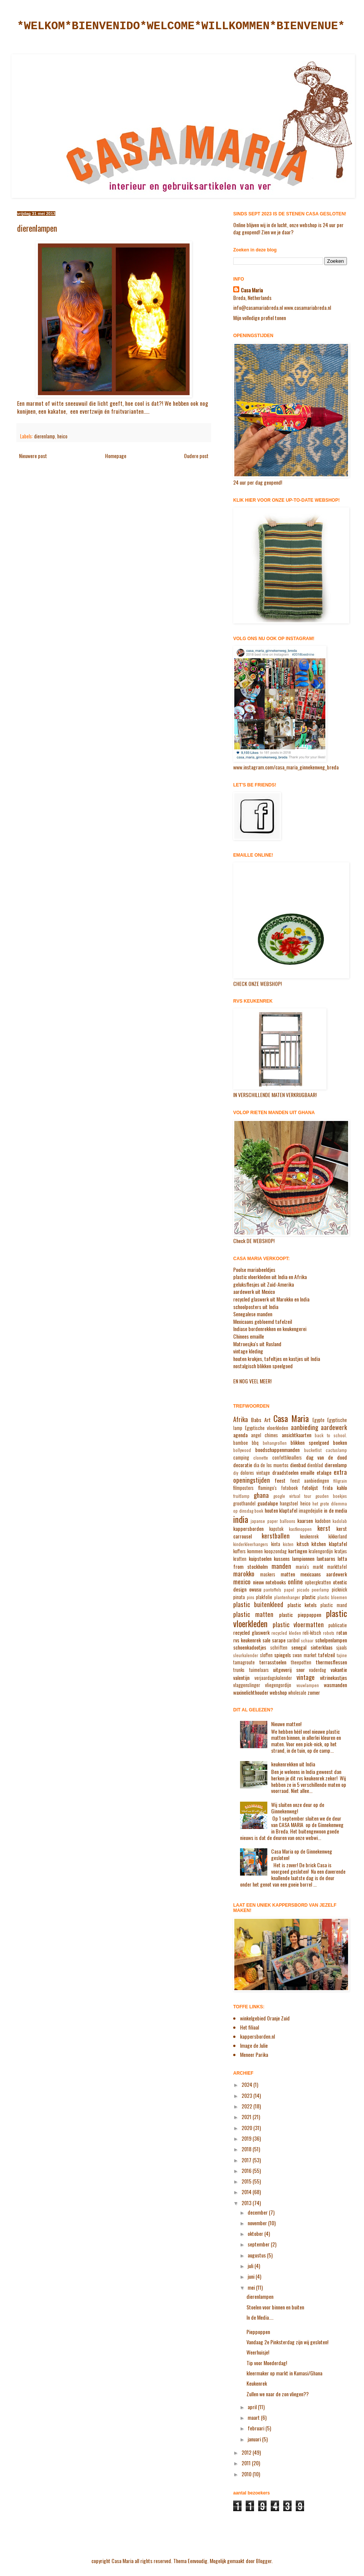 The image size is (364, 2576). What do you see at coordinates (286, 1633) in the screenshot?
I see `recycled kleden` at bounding box center [286, 1633].